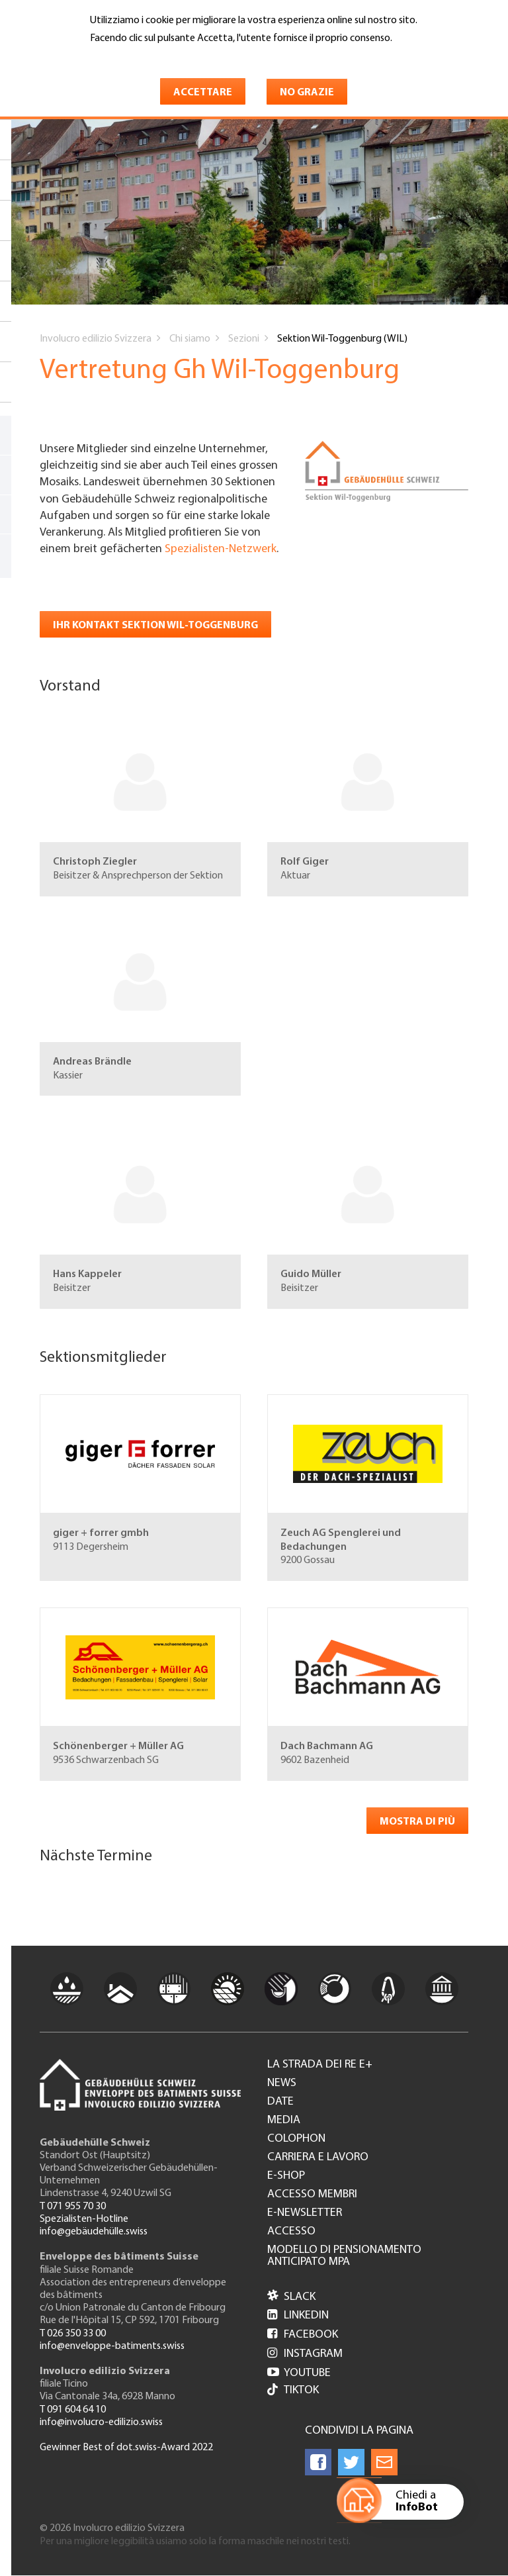 The height and width of the screenshot is (2576, 508). I want to click on Date, so click(280, 2102).